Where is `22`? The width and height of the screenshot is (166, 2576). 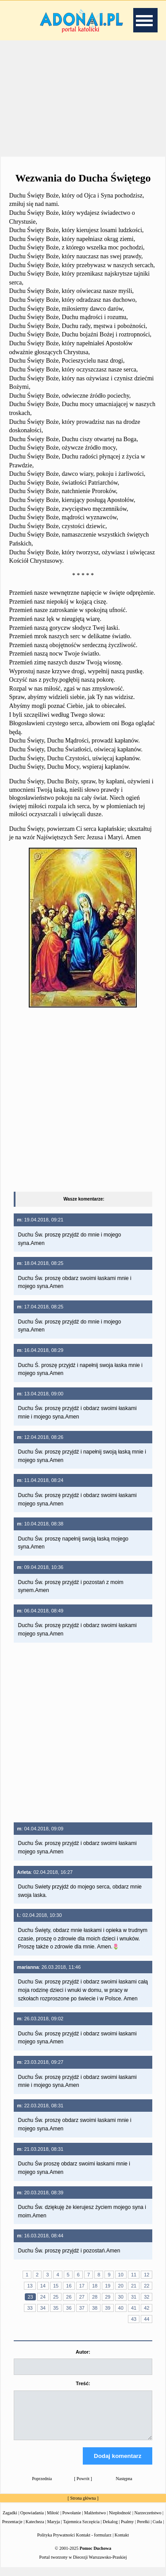
22 is located at coordinates (146, 2285).